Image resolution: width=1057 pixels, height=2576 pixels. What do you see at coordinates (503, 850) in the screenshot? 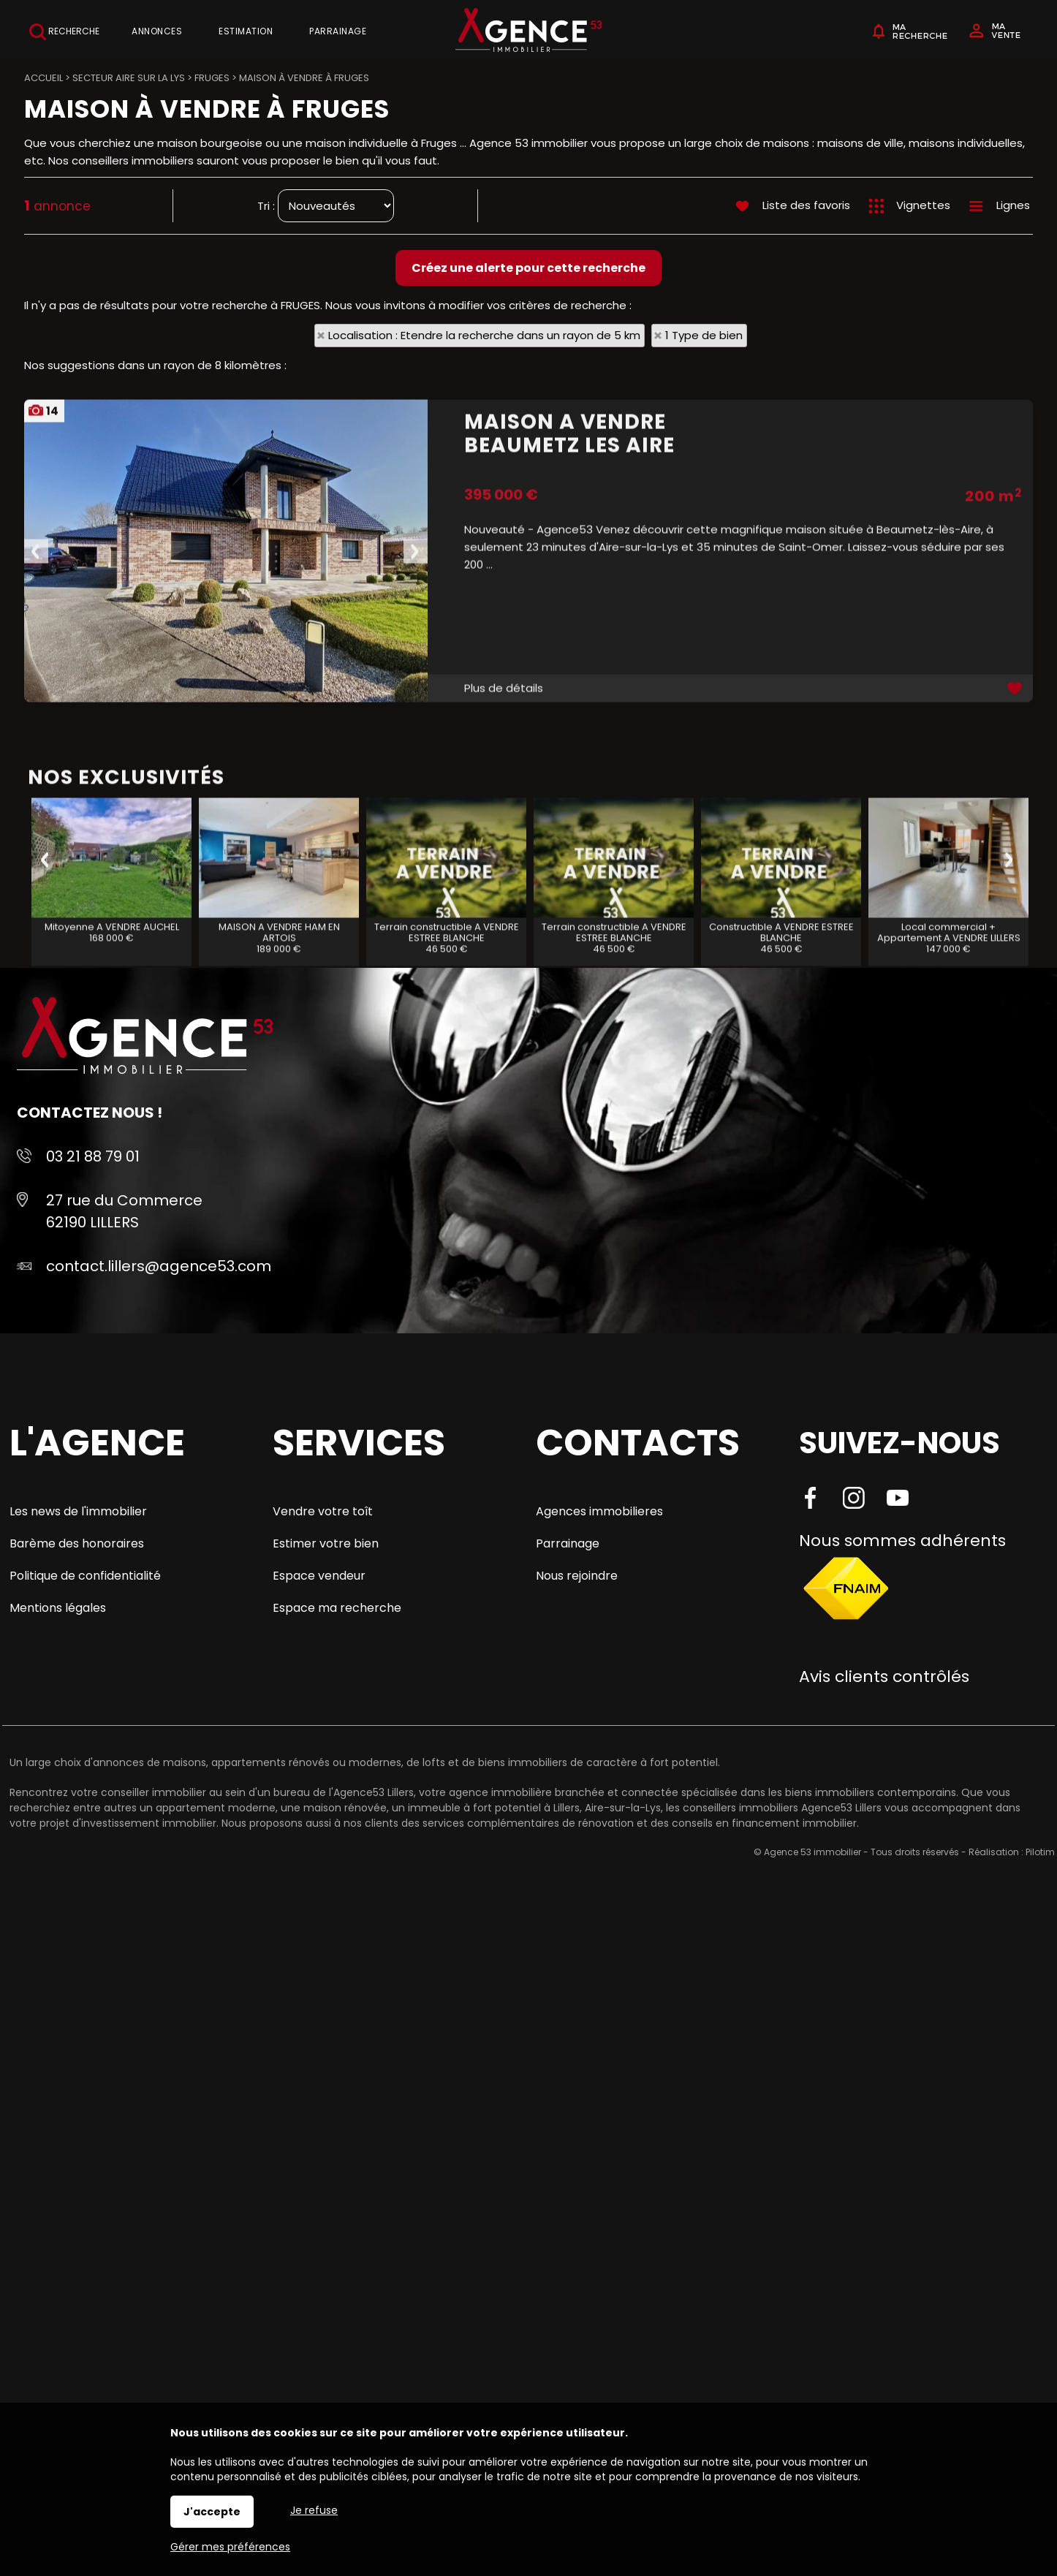
I see `Plus de détails` at bounding box center [503, 850].